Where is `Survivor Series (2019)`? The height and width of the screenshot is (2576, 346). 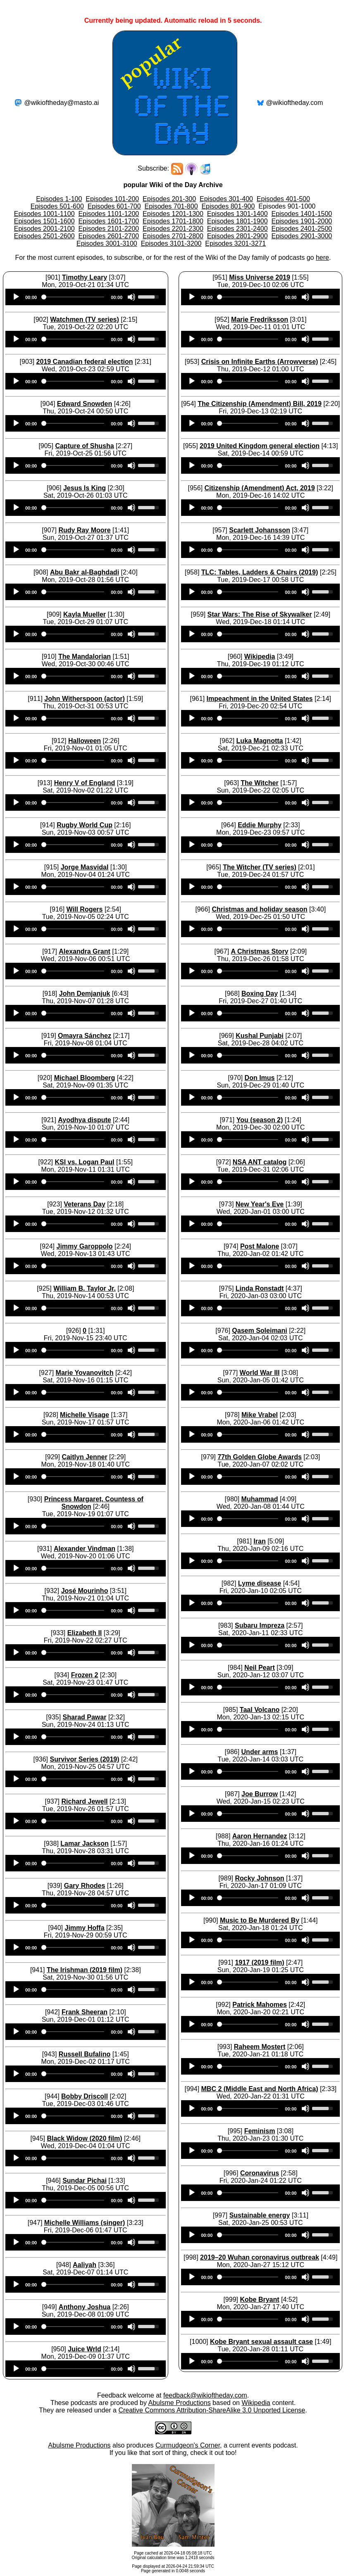 Survivor Series (2019) is located at coordinates (84, 1759).